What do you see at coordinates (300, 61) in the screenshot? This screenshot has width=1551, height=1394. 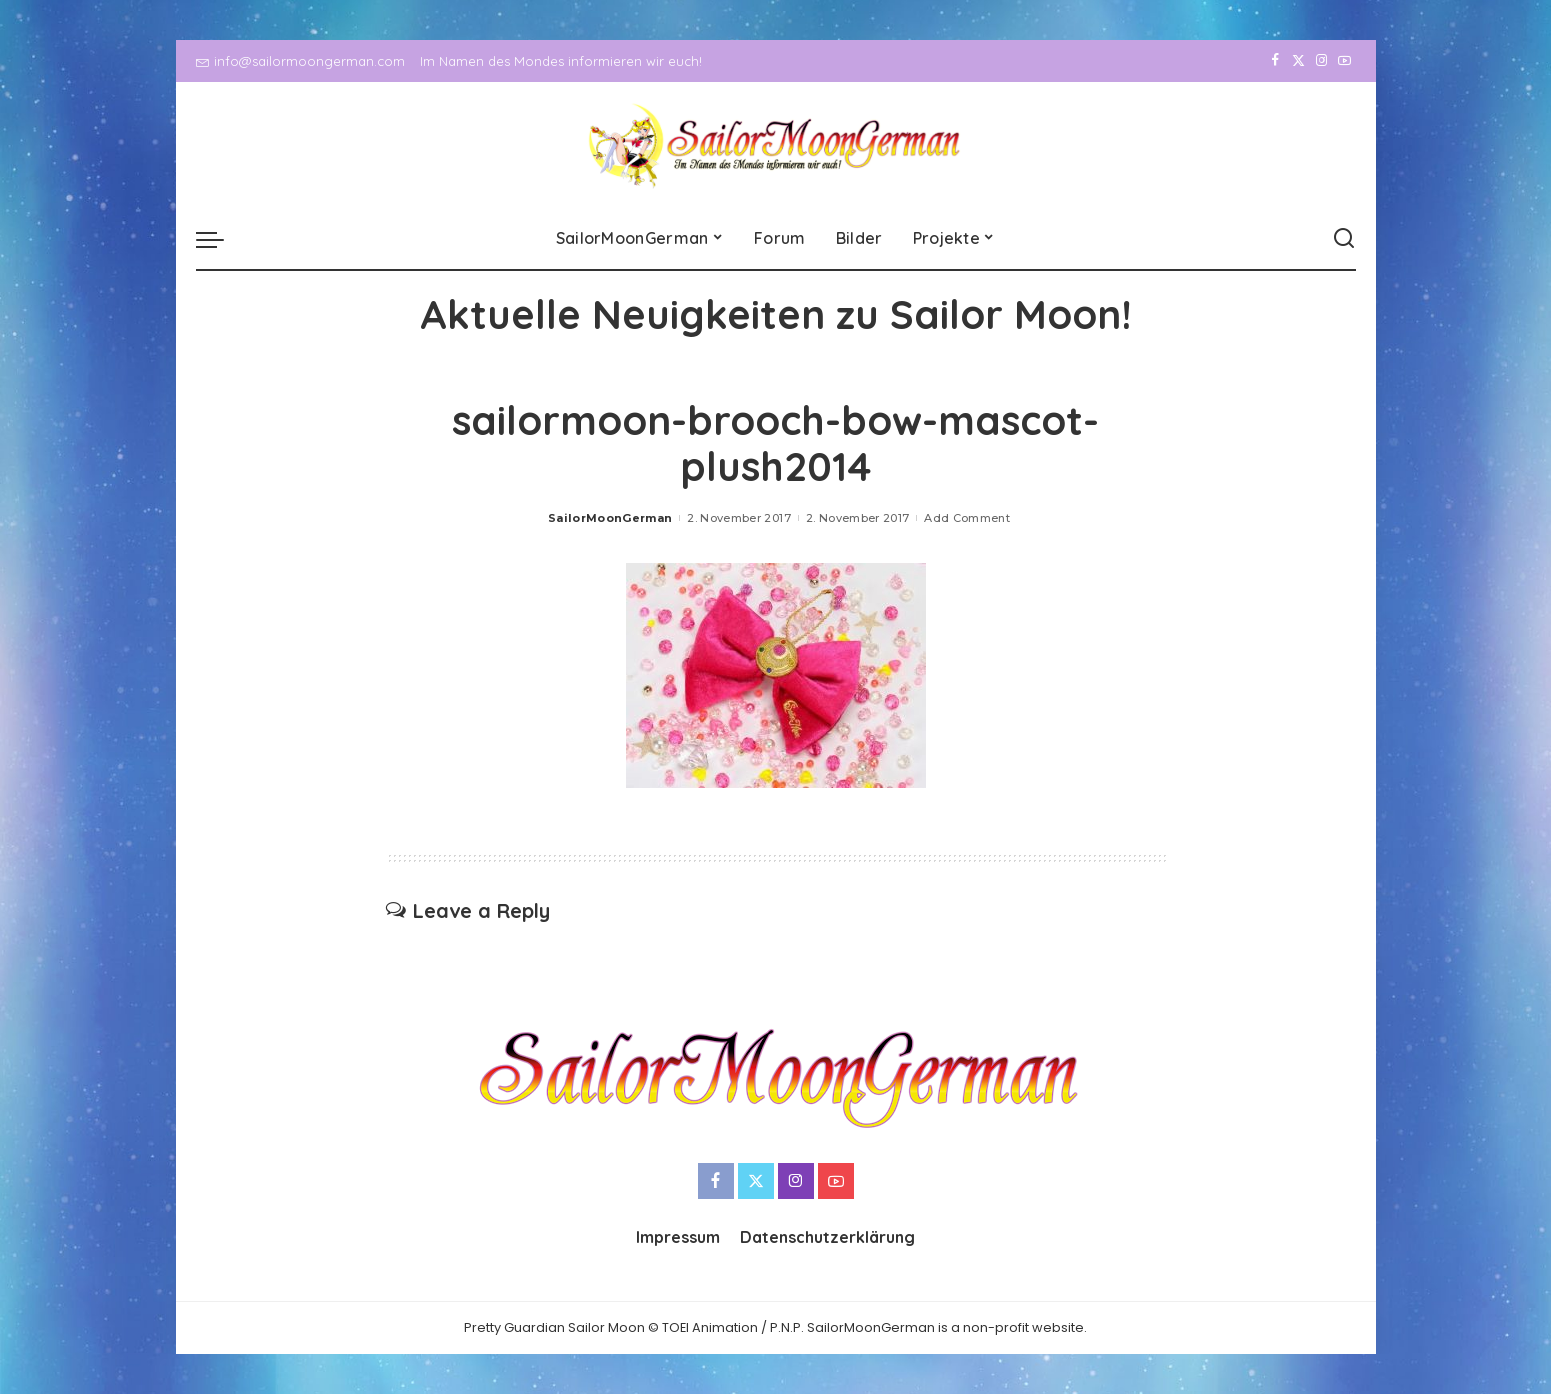 I see `info@sailormoongerman.com` at bounding box center [300, 61].